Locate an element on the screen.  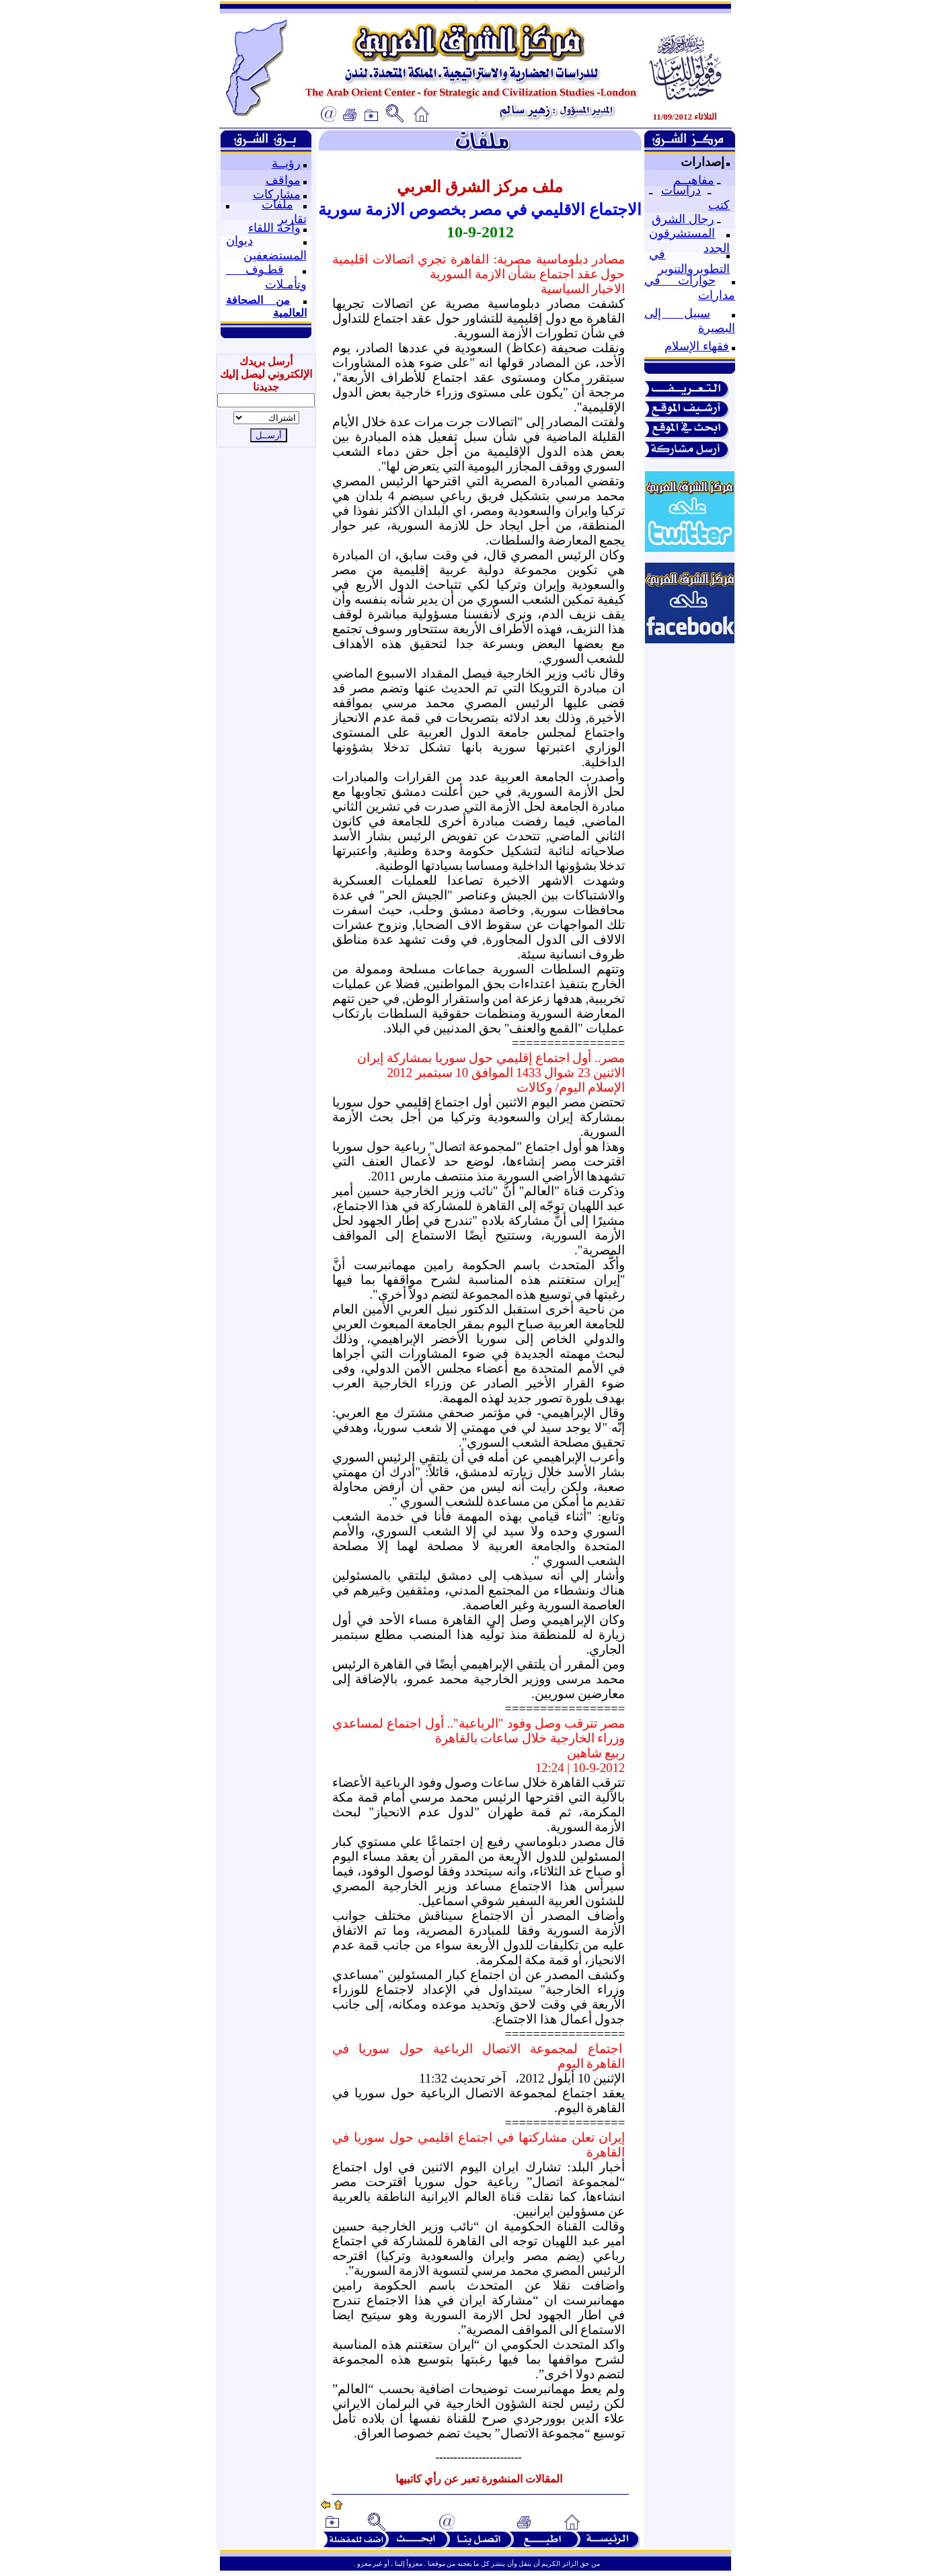
تقارير is located at coordinates (292, 219).